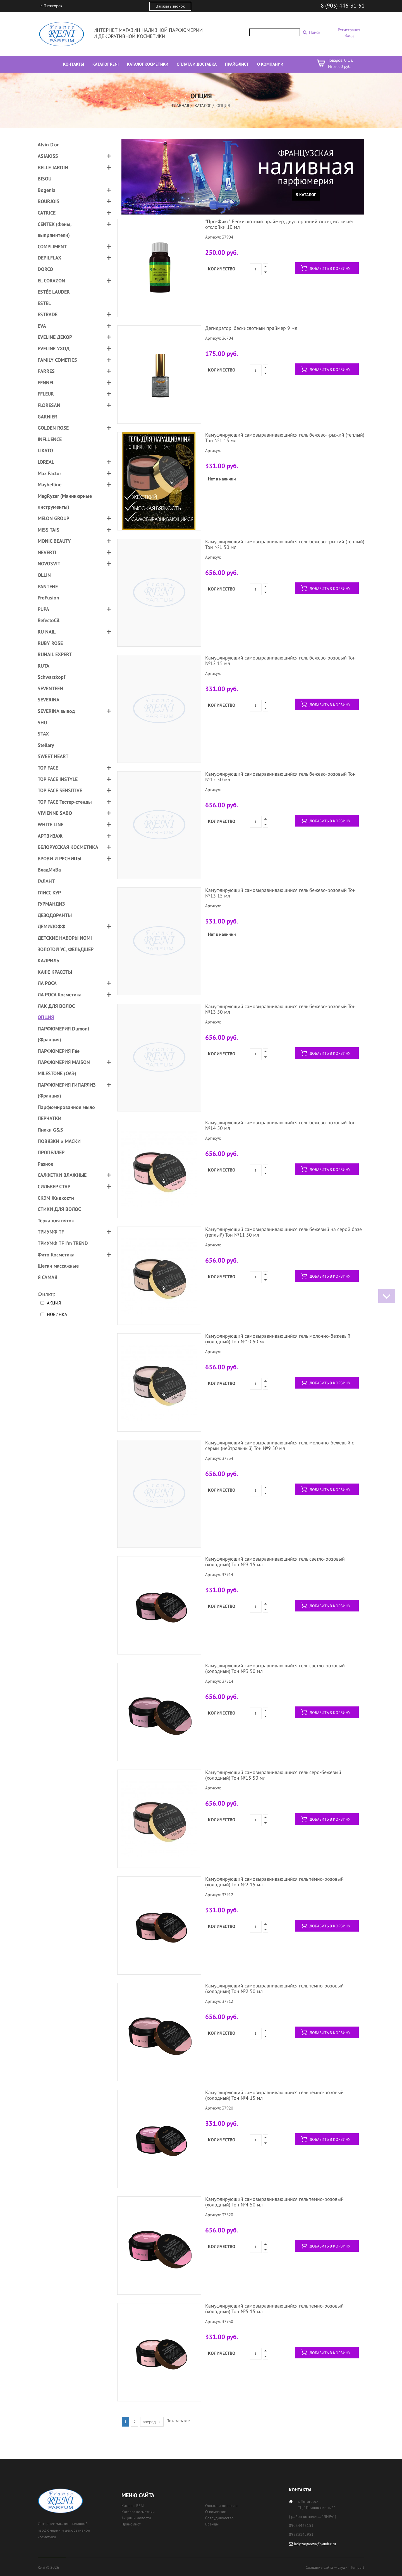  Describe the element at coordinates (49, 1118) in the screenshot. I see `ПЕРЧАТКИ` at that location.